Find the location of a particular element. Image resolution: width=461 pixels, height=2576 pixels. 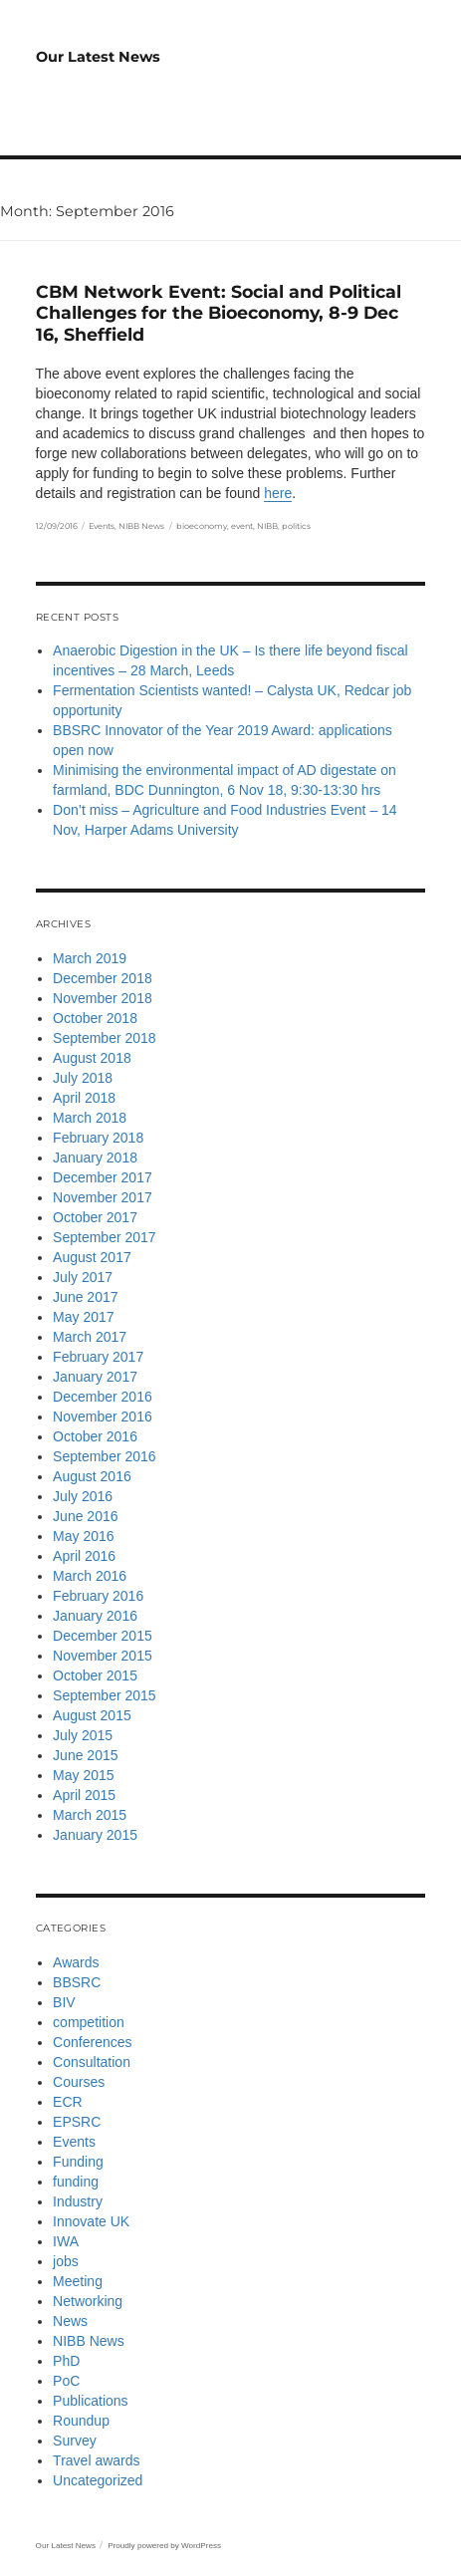

December 2016 is located at coordinates (102, 1397).